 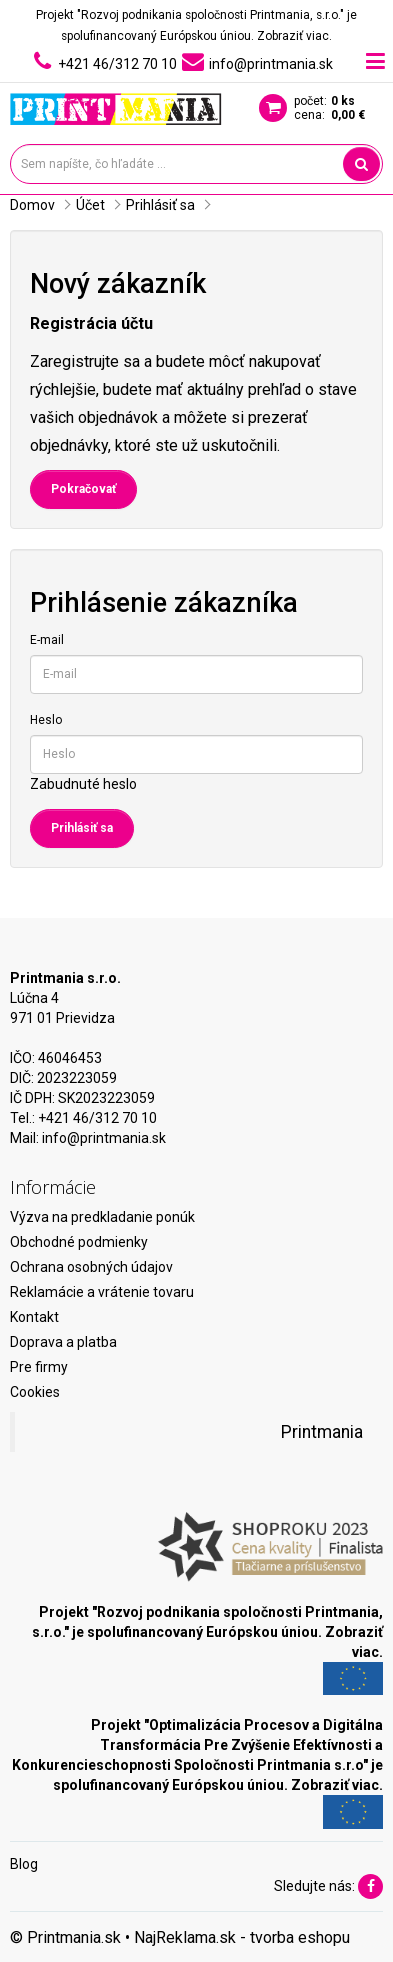 What do you see at coordinates (102, 1217) in the screenshot?
I see `Výzva na predkladanie ponúk` at bounding box center [102, 1217].